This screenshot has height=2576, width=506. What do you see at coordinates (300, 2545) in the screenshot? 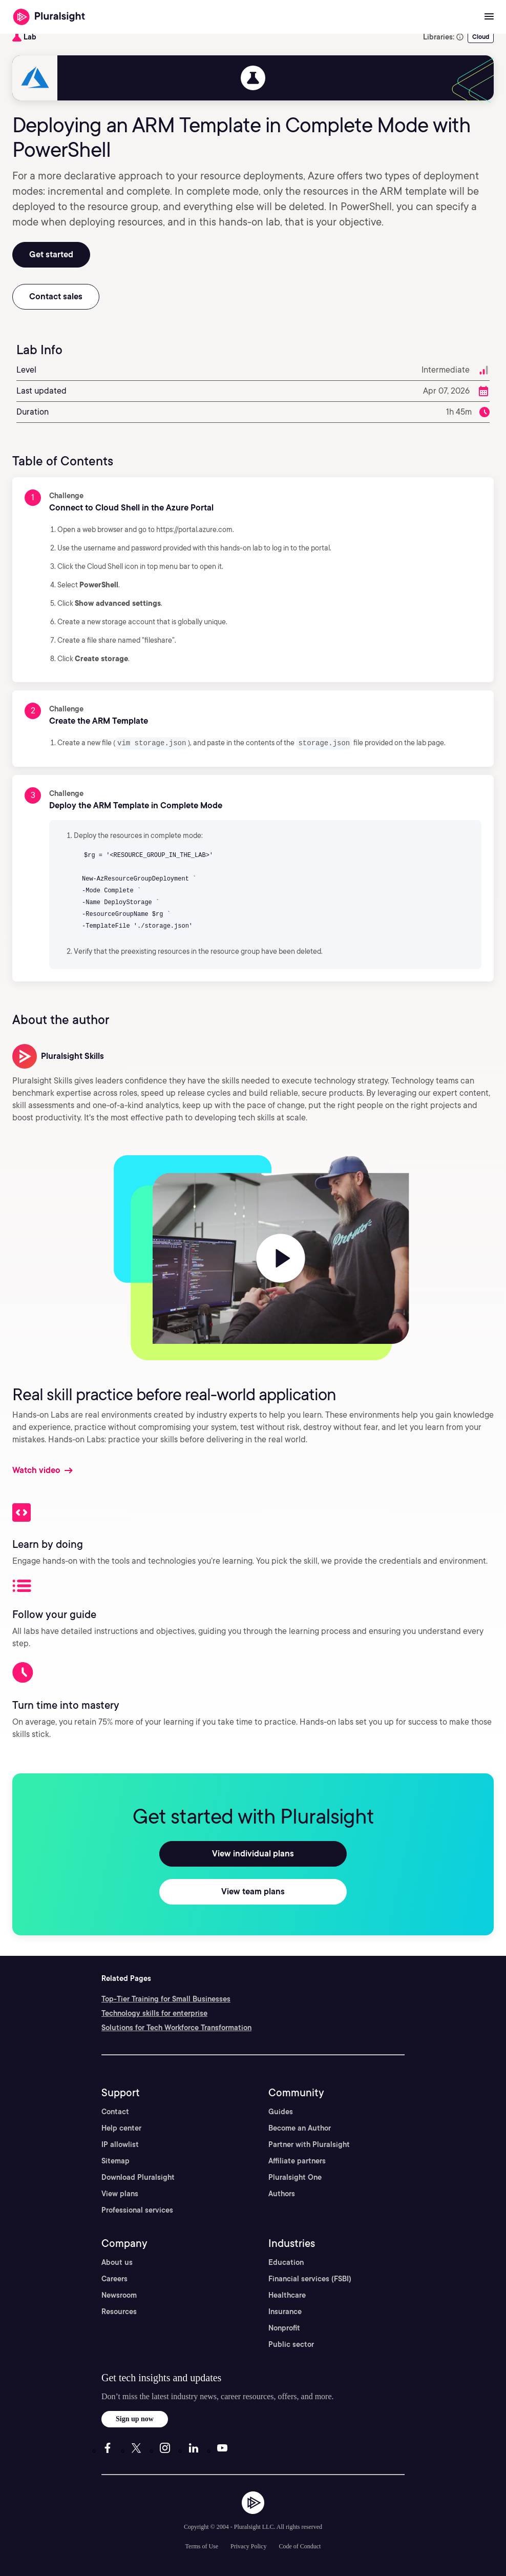
I see `Code of Conduct` at bounding box center [300, 2545].